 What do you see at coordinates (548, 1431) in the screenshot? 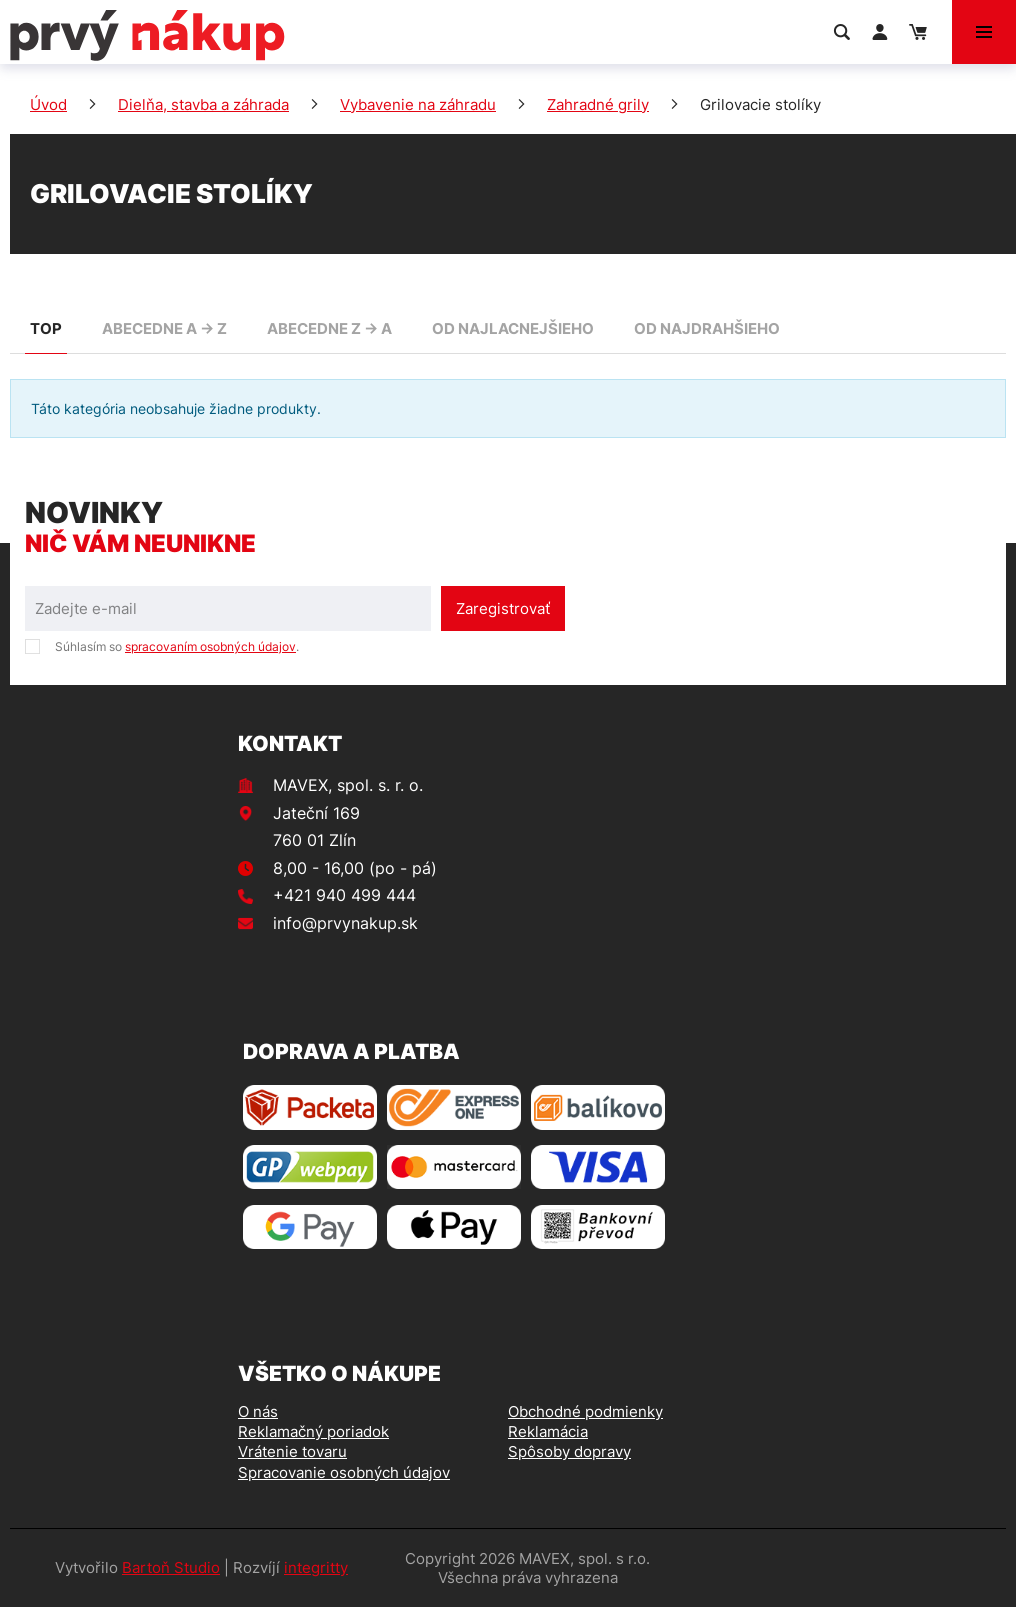
I see `Reklamácia` at bounding box center [548, 1431].